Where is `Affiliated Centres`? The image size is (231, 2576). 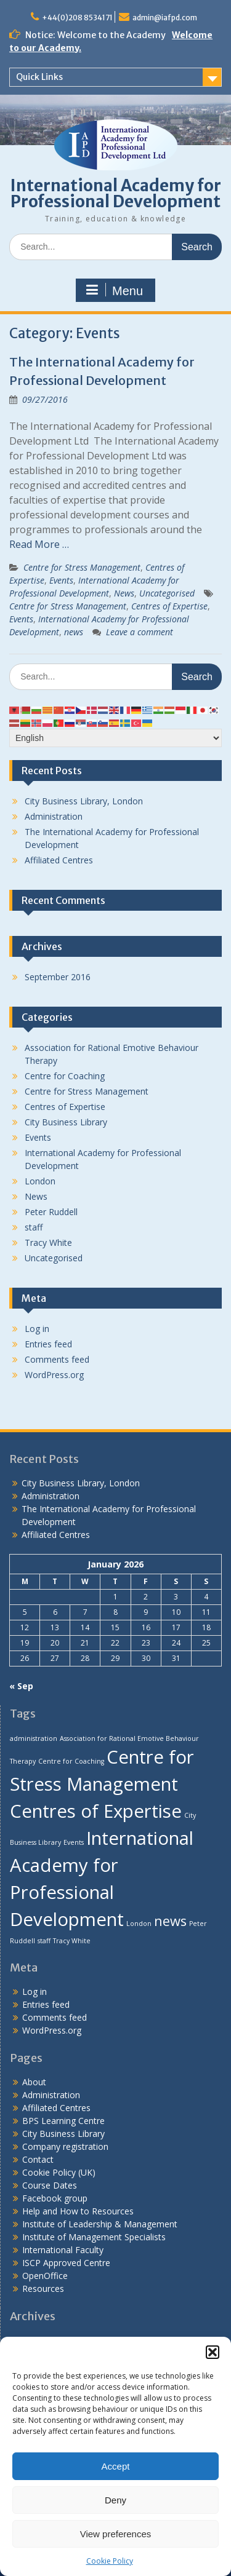
Affiliated Centres is located at coordinates (59, 860).